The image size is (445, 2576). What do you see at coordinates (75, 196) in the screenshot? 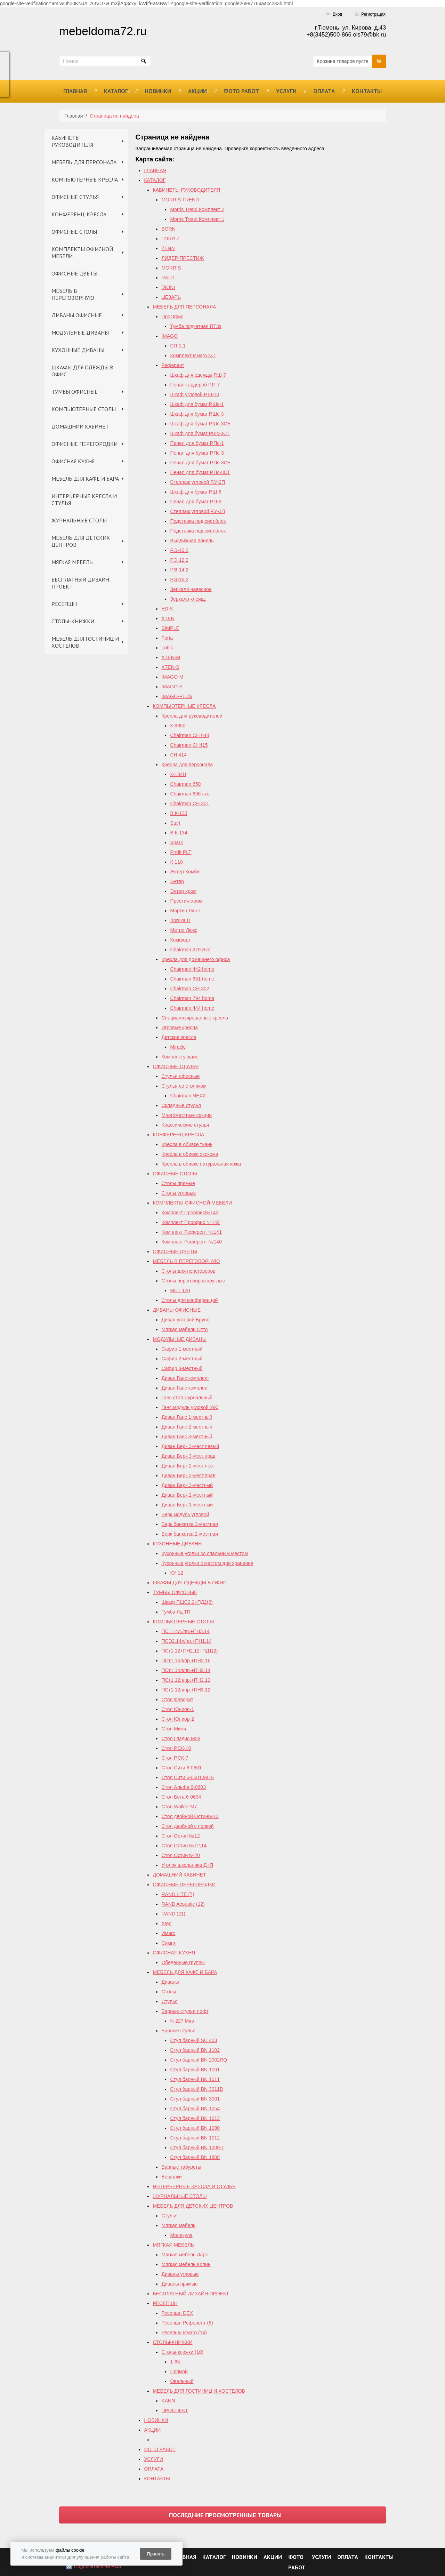
I see `ОФИСНЫЕ СТУЛЬЯ` at bounding box center [75, 196].